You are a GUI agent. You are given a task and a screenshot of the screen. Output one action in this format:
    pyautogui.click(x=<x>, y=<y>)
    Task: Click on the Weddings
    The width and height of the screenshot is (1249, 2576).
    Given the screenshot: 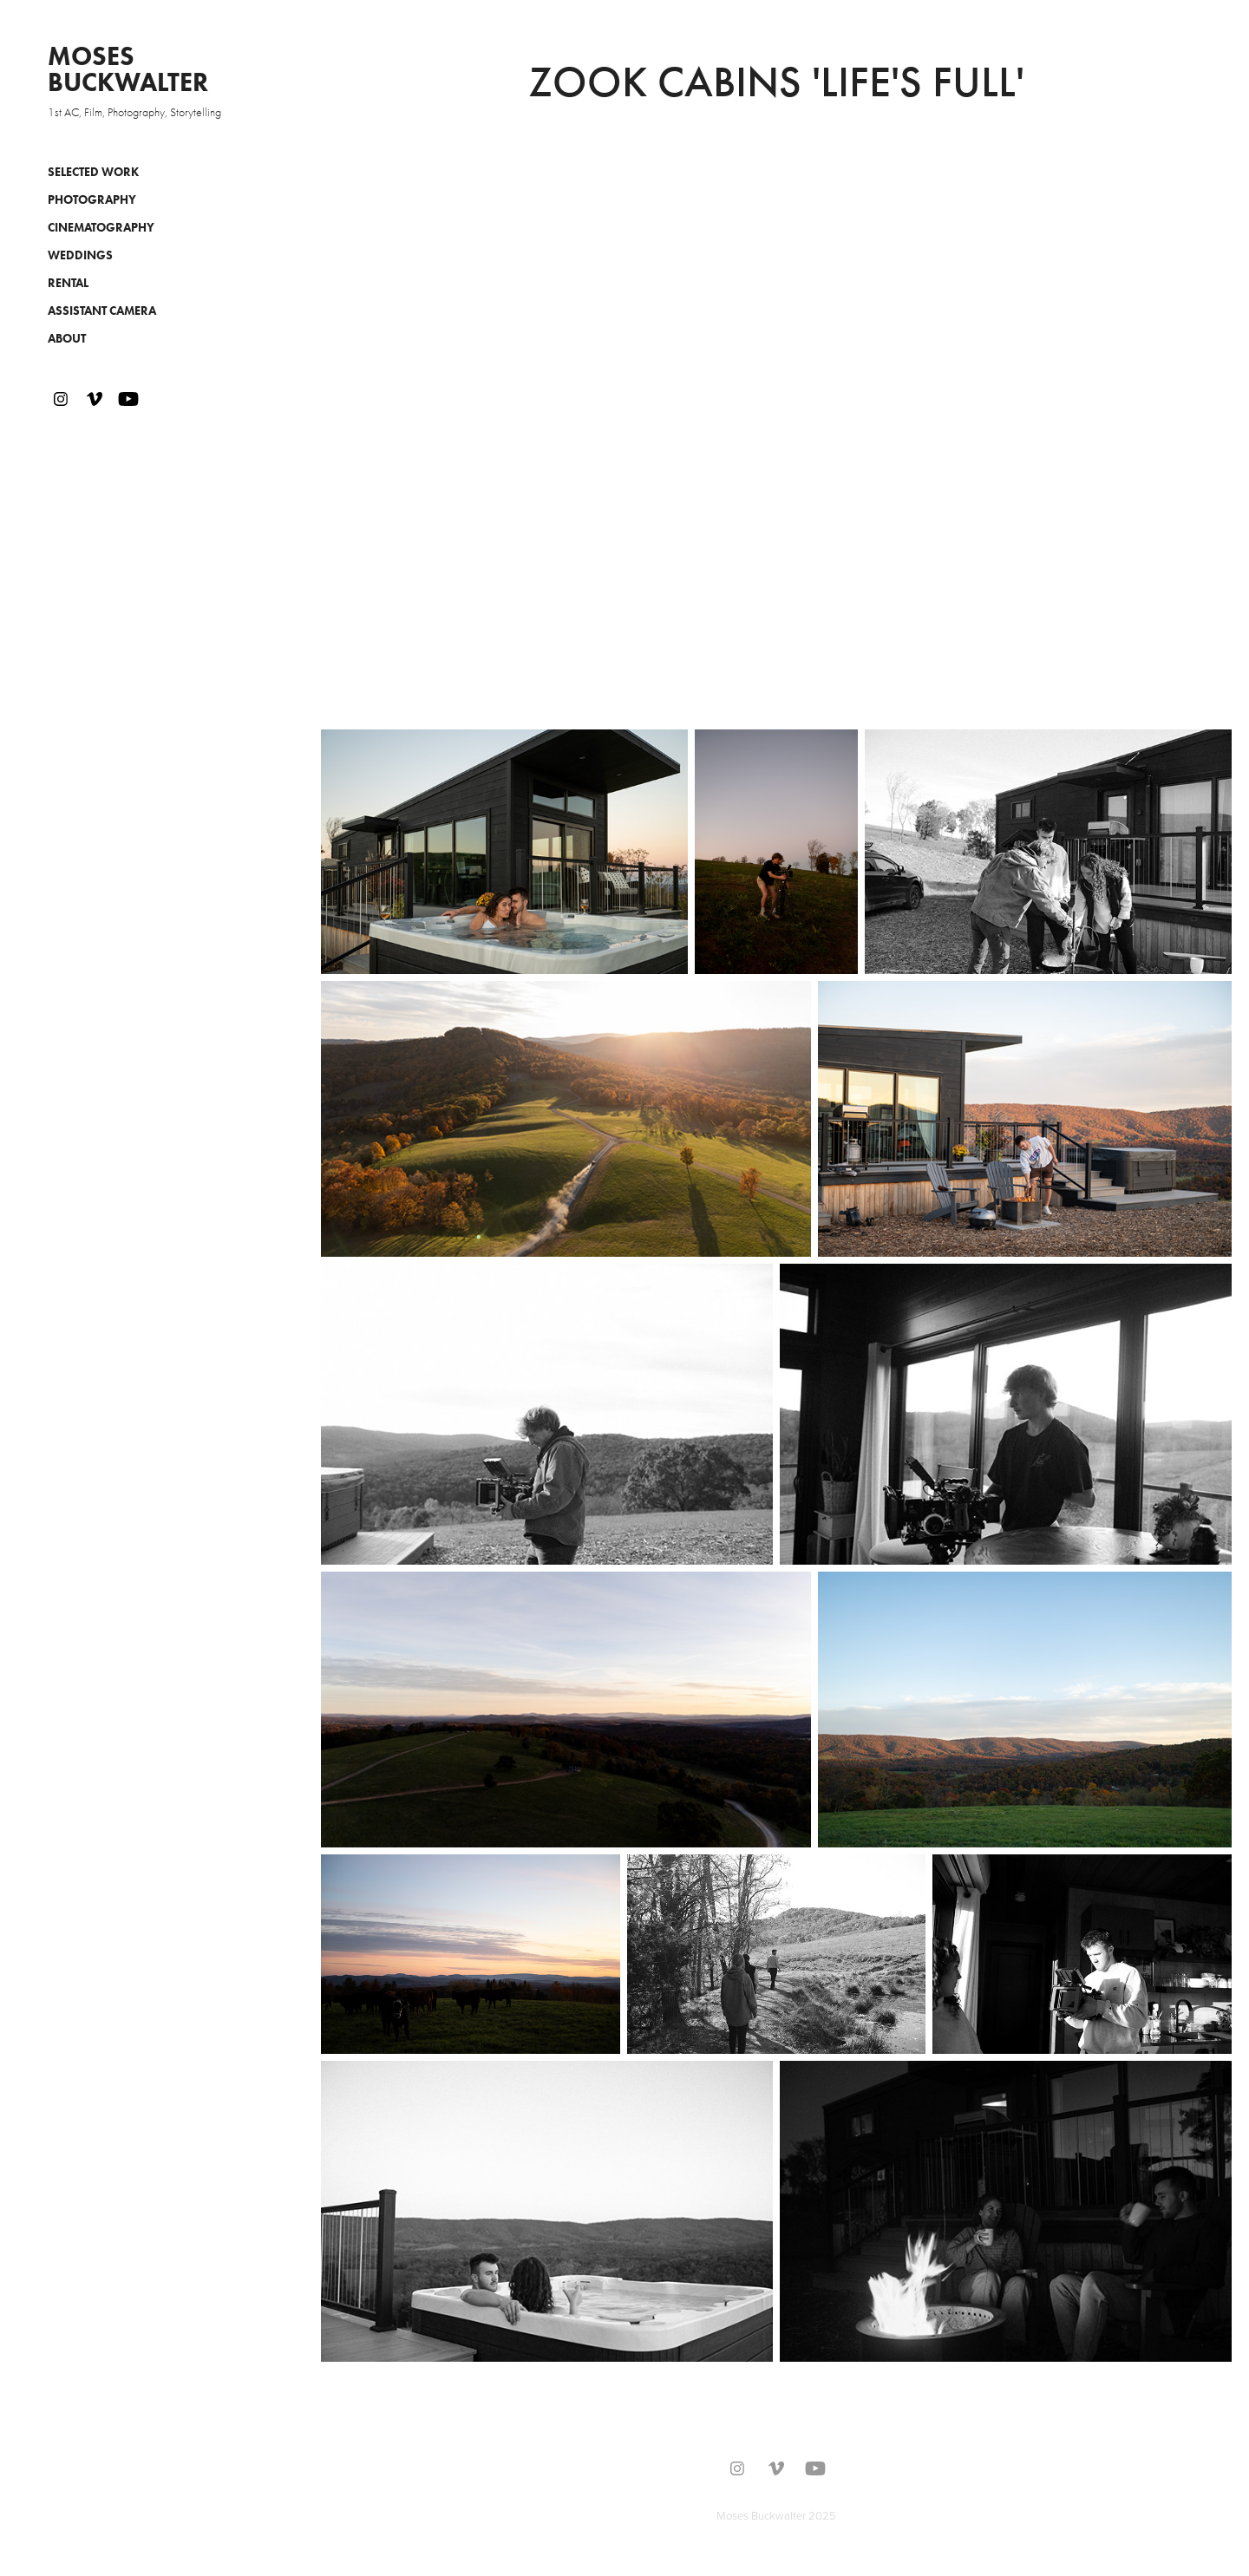 What is the action you would take?
    pyautogui.click(x=80, y=255)
    